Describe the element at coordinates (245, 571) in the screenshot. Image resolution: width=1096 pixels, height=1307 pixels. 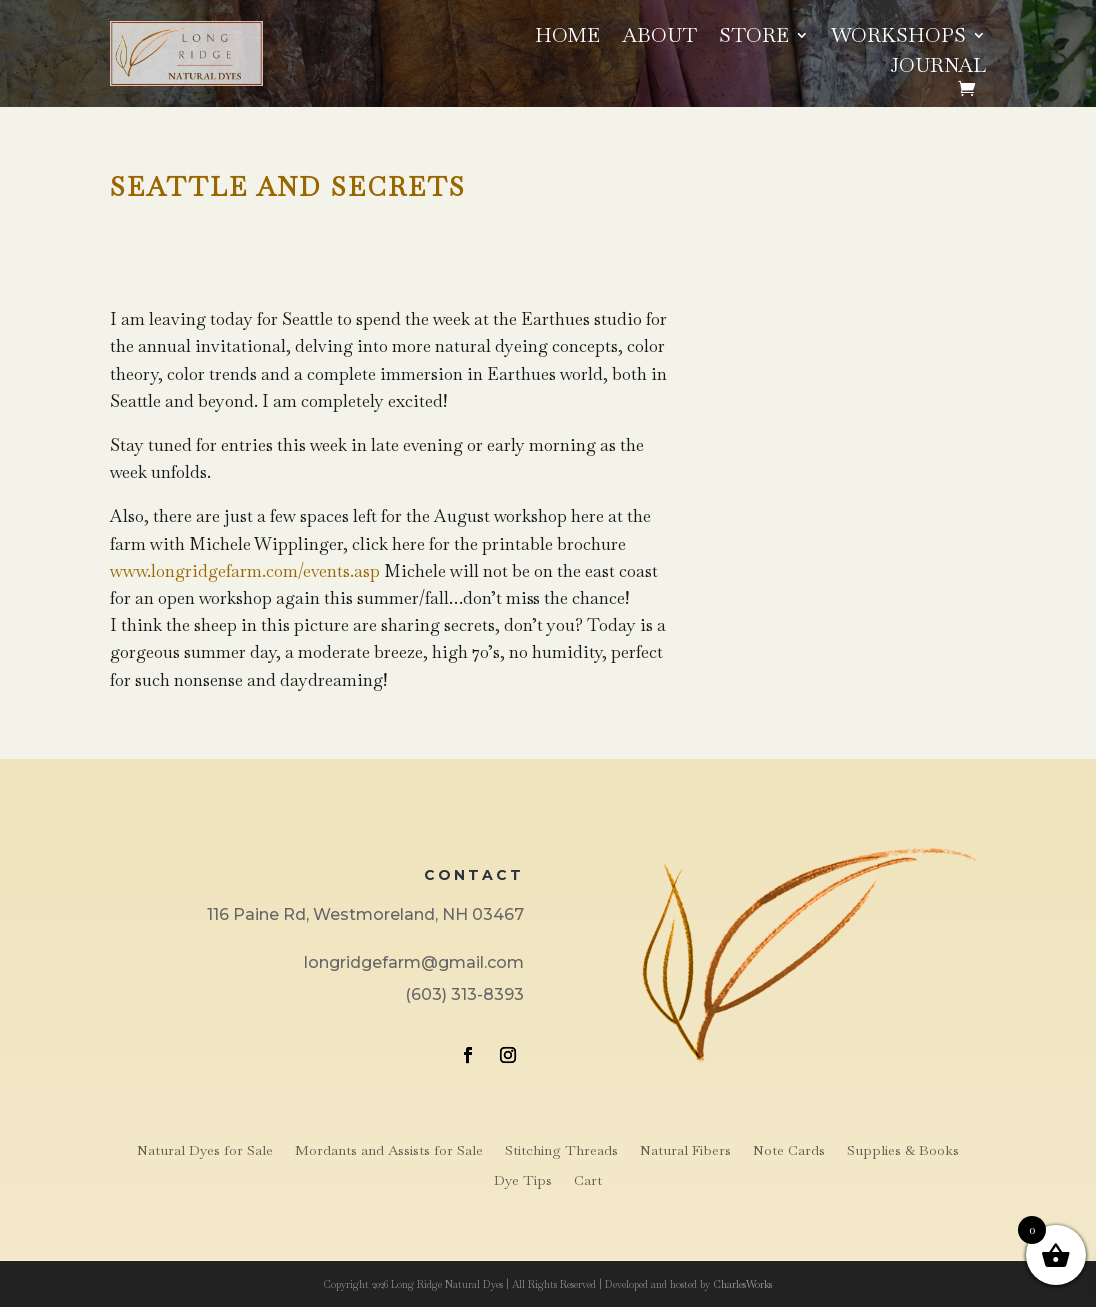
I see `www.longridgefarm.com/events.asp` at that location.